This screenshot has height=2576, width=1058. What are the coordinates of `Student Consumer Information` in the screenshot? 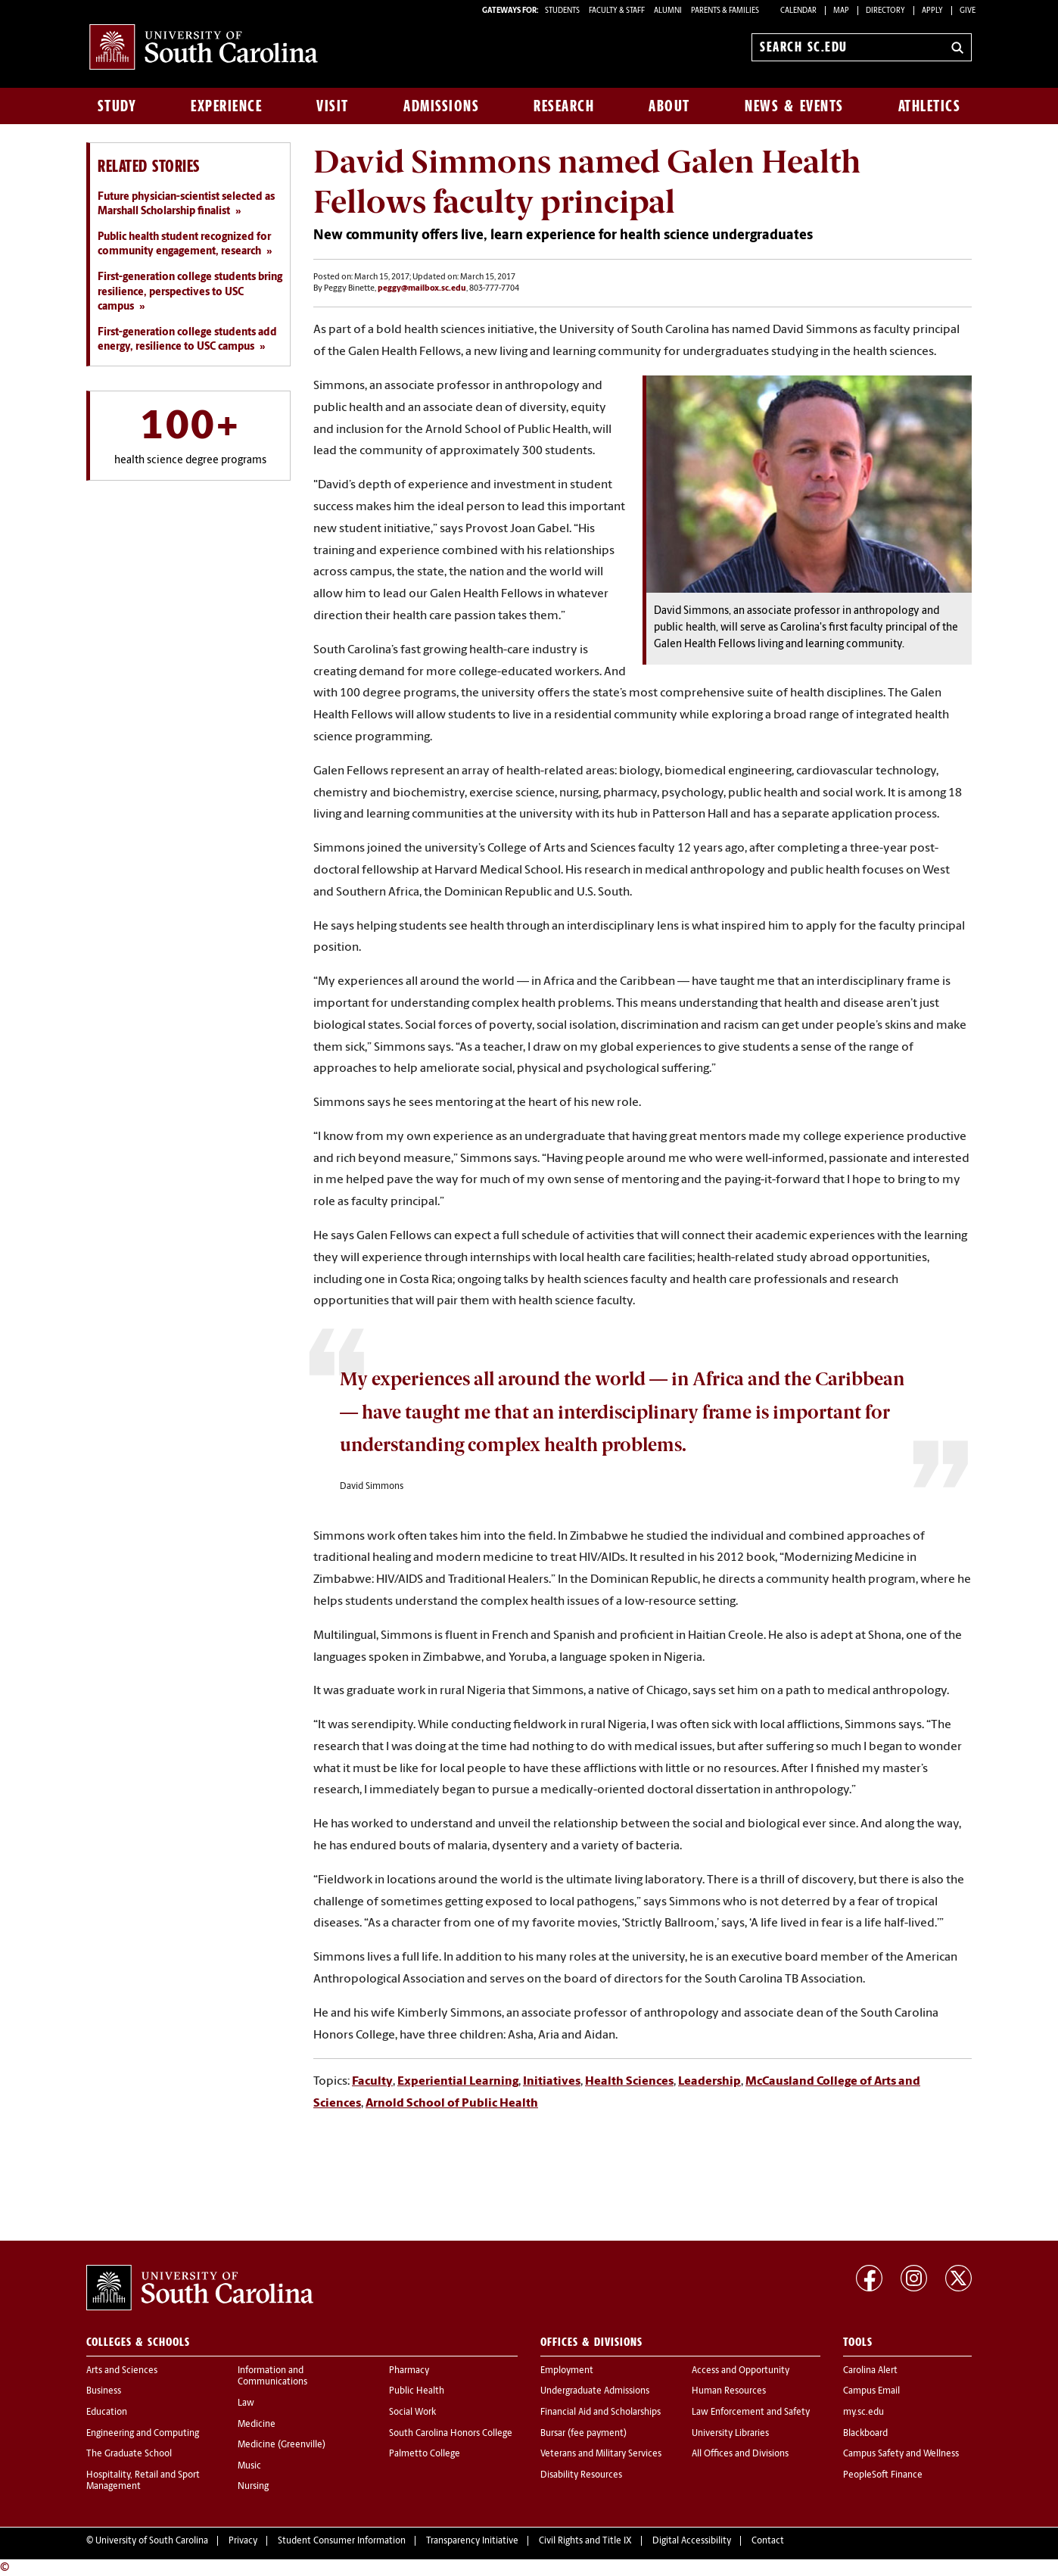 It's located at (342, 2541).